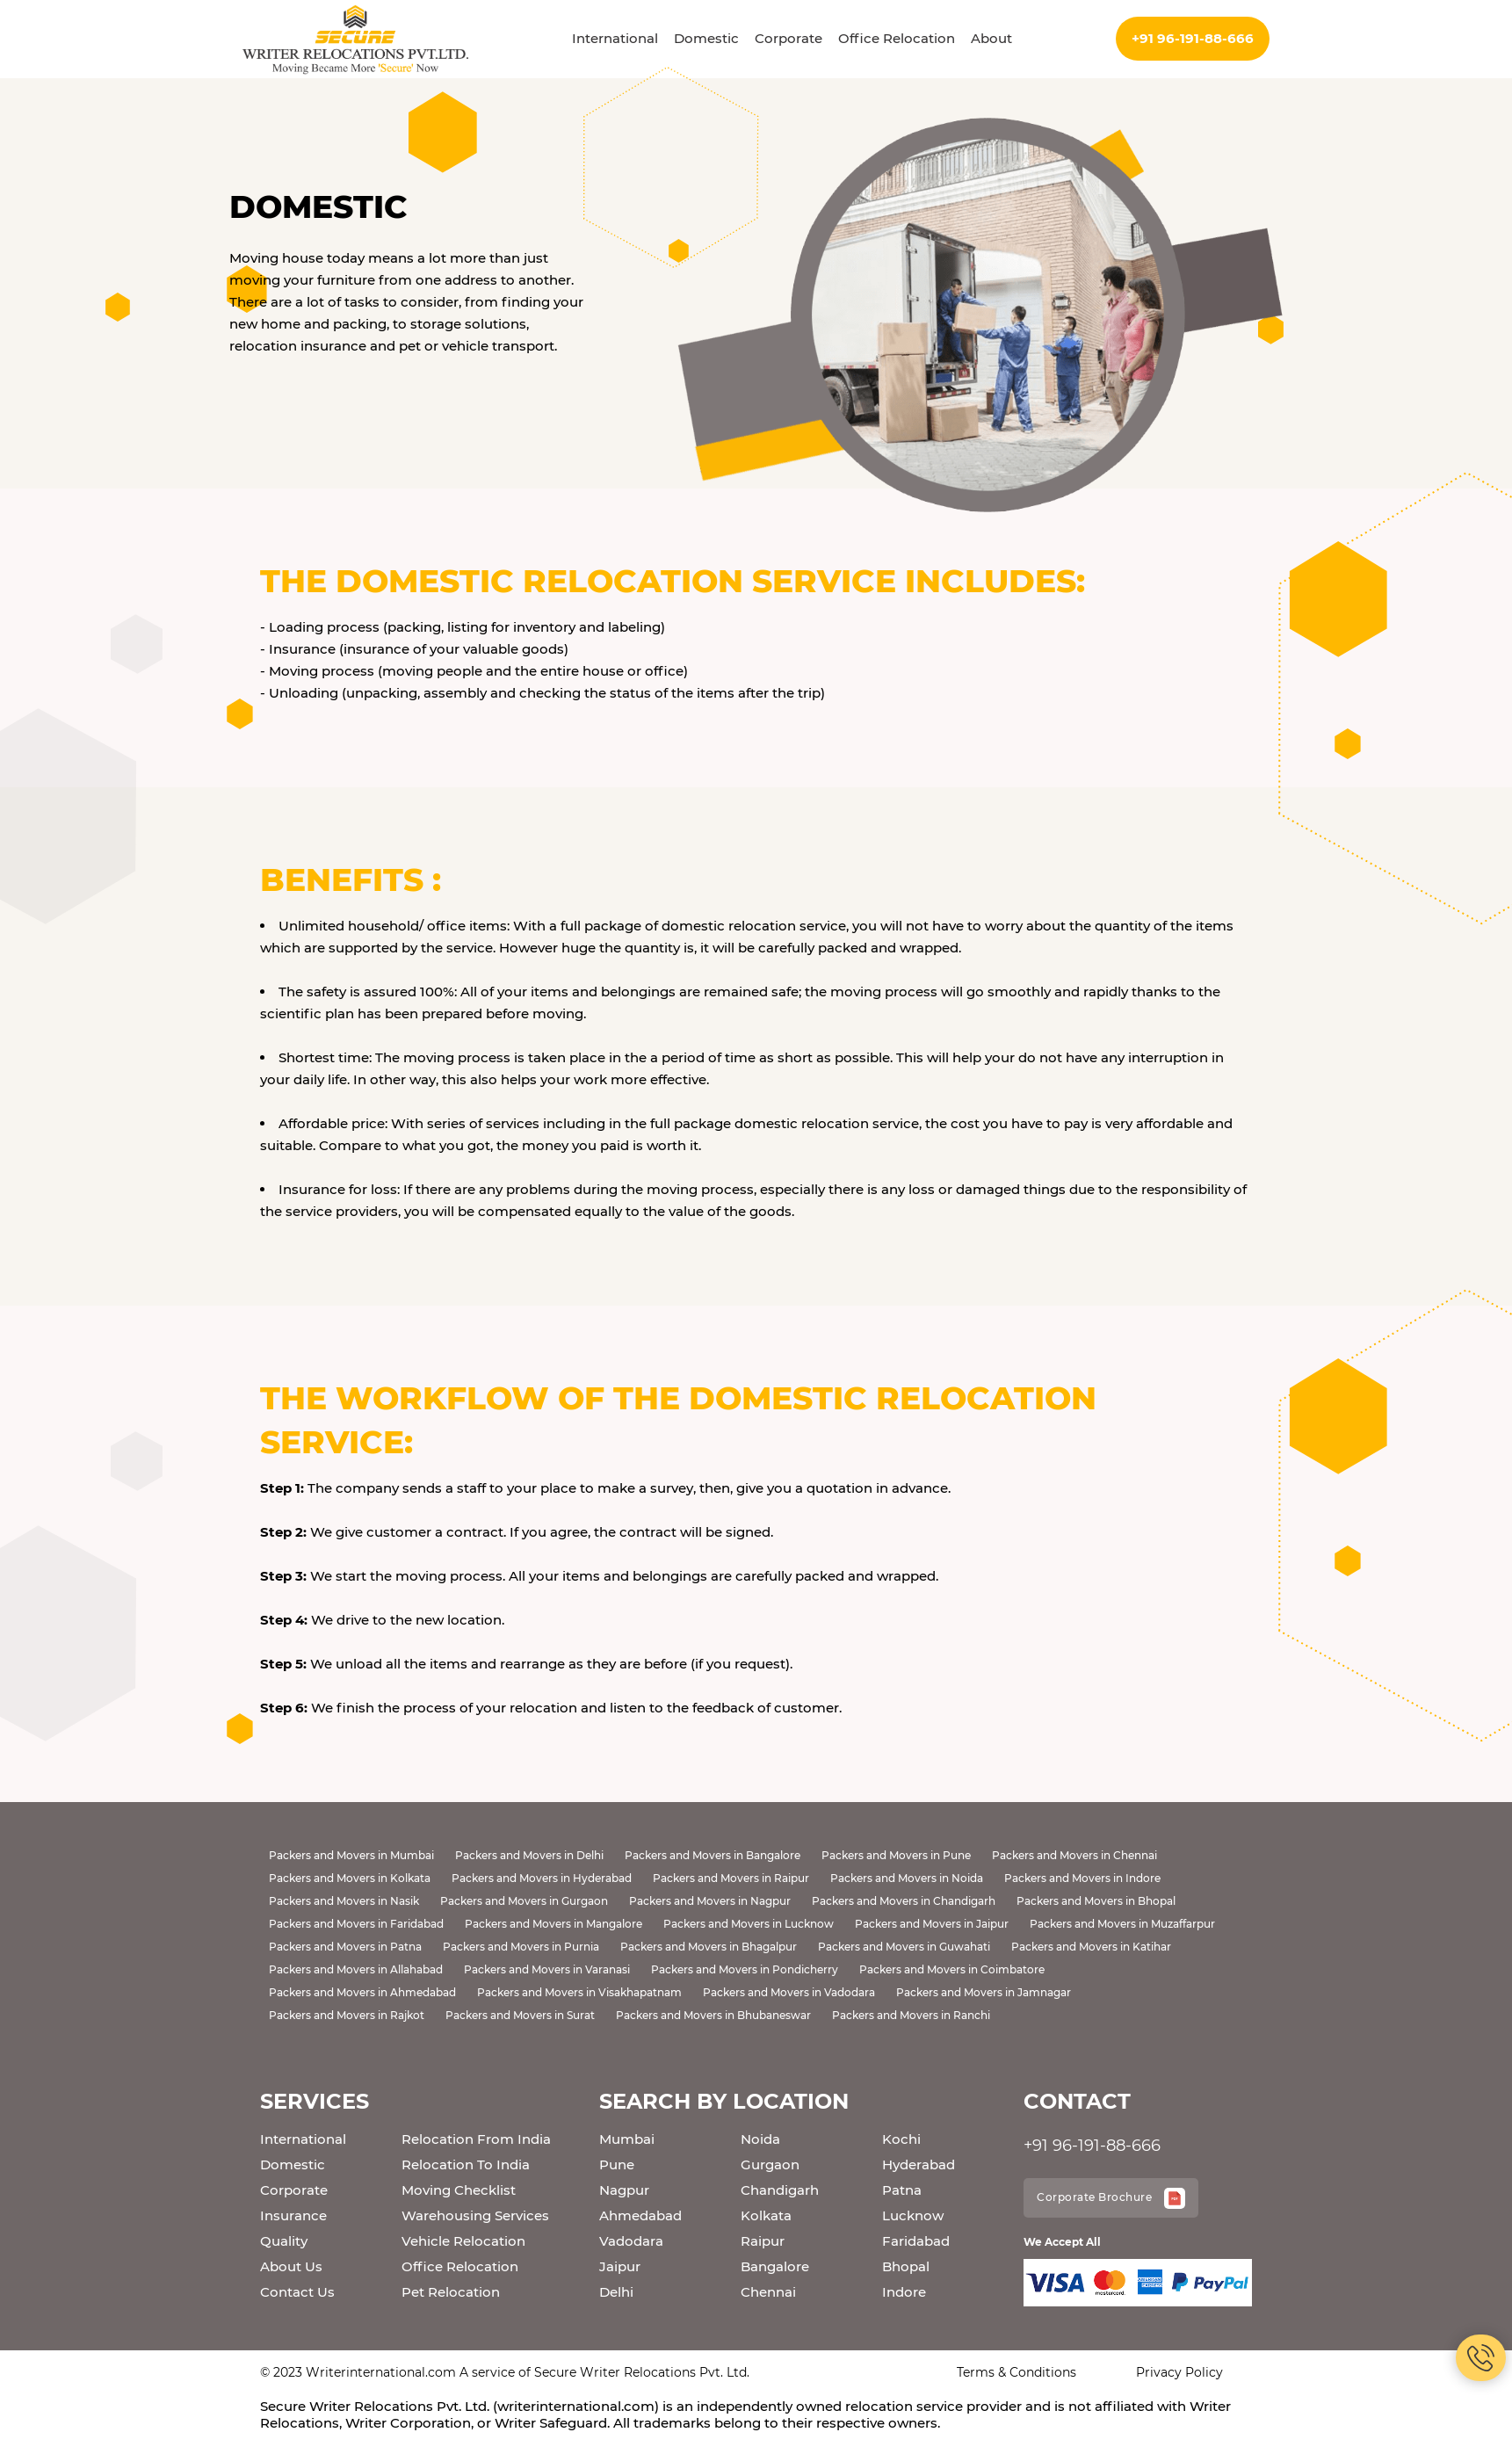  I want to click on Gurgaon, so click(770, 2164).